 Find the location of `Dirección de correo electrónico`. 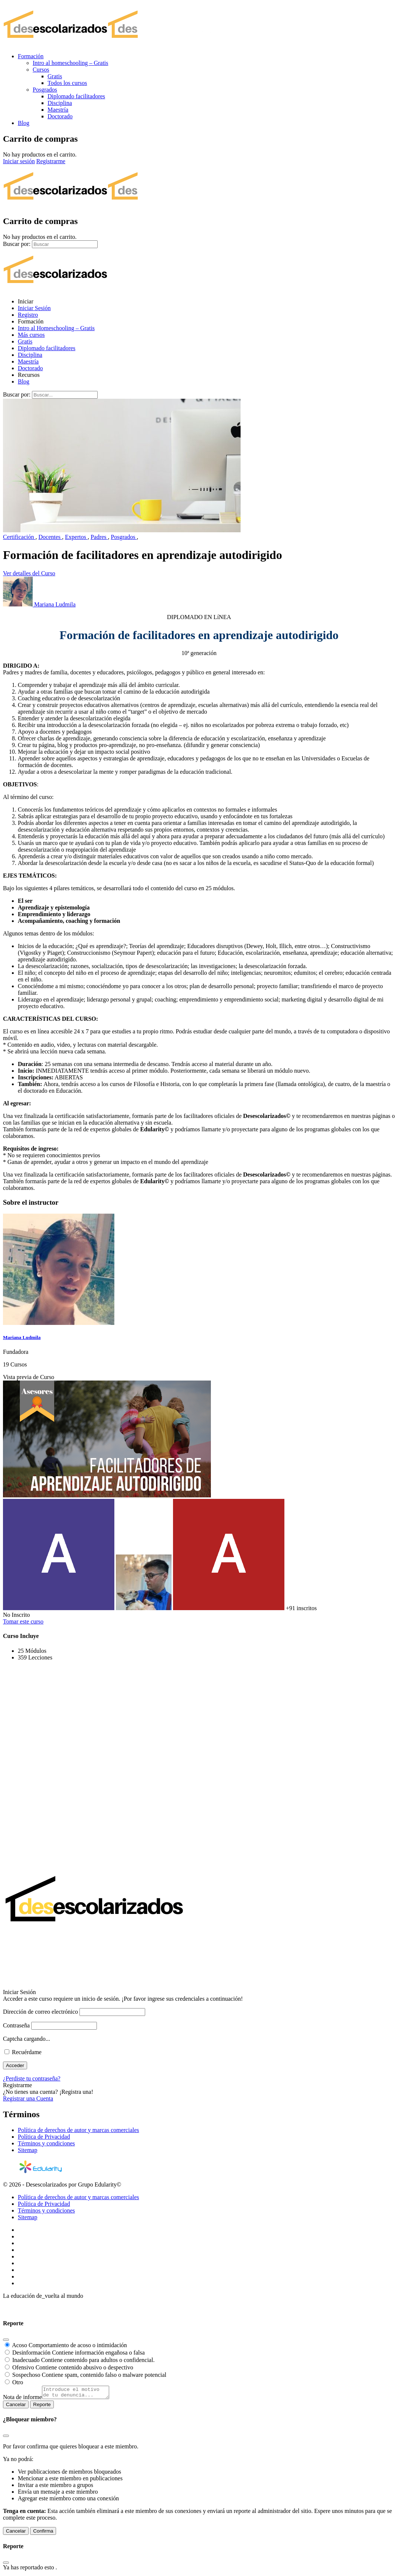

Dirección de correo electrónico is located at coordinates (40, 2012).